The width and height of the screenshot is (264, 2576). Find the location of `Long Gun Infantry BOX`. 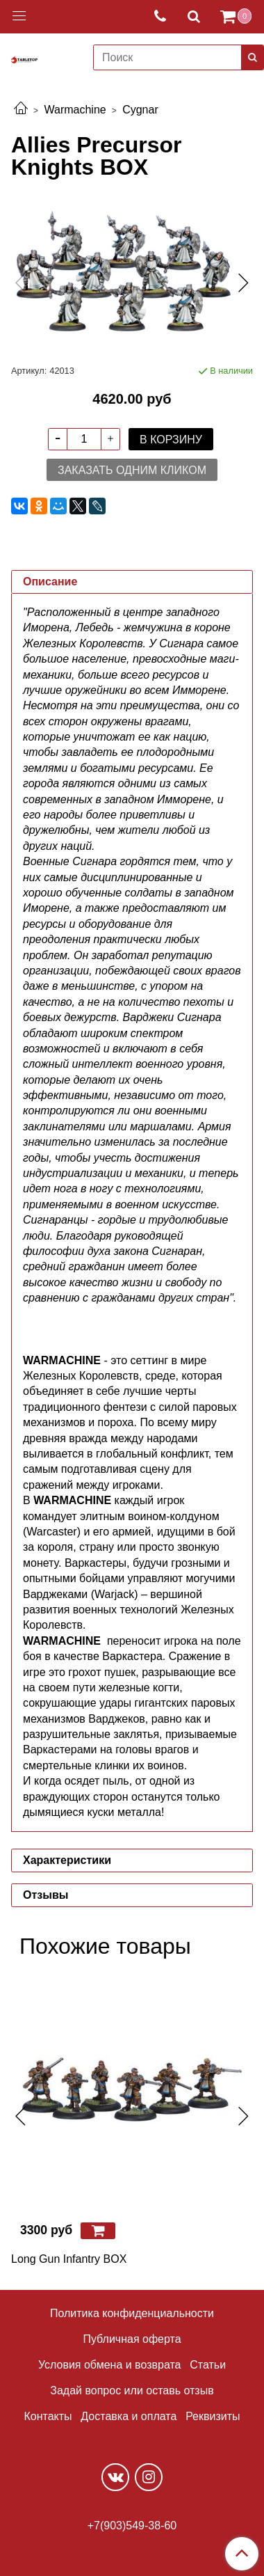

Long Gun Infantry BOX is located at coordinates (68, 2259).